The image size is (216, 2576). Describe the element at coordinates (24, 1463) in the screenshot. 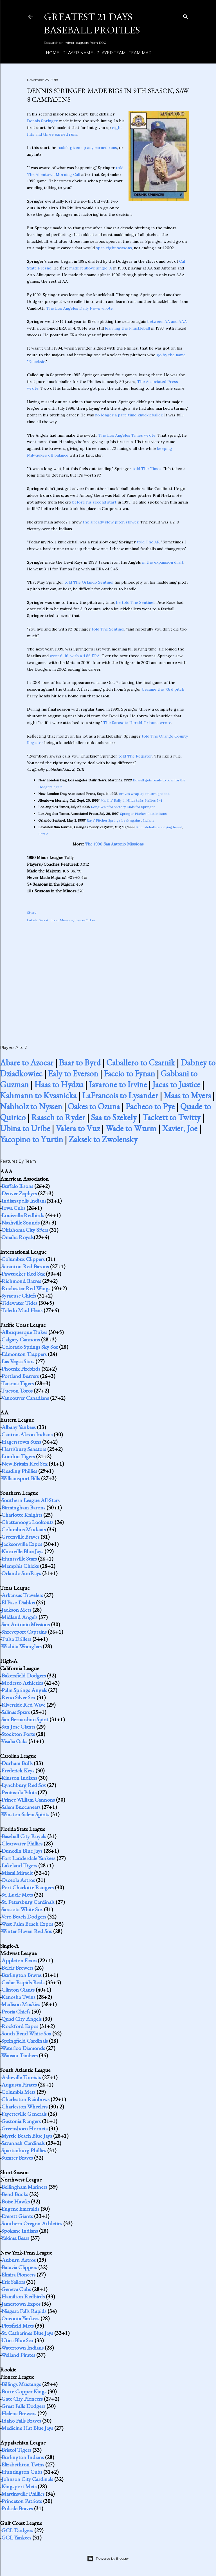

I see `New Britain Red Sox` at that location.